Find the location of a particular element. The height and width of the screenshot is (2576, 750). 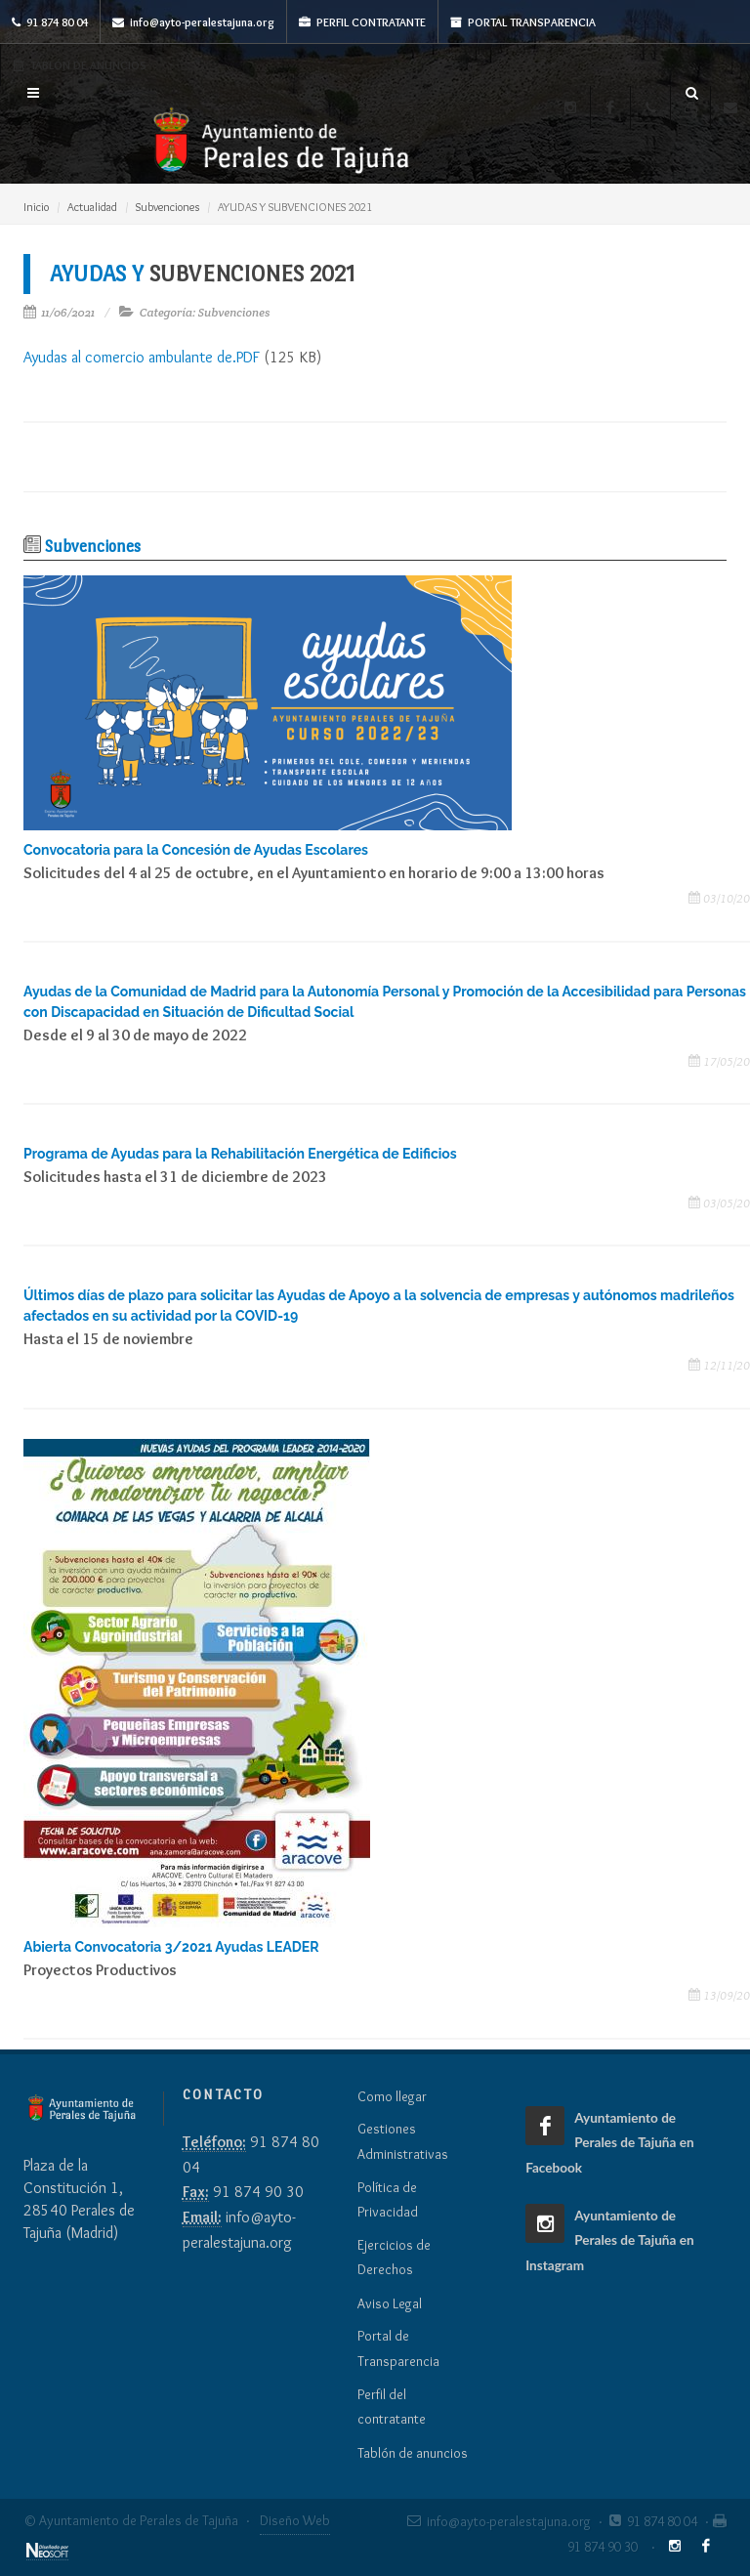

Abierta Convocatoria 3/2021 Ayudas LEADER is located at coordinates (171, 1947).